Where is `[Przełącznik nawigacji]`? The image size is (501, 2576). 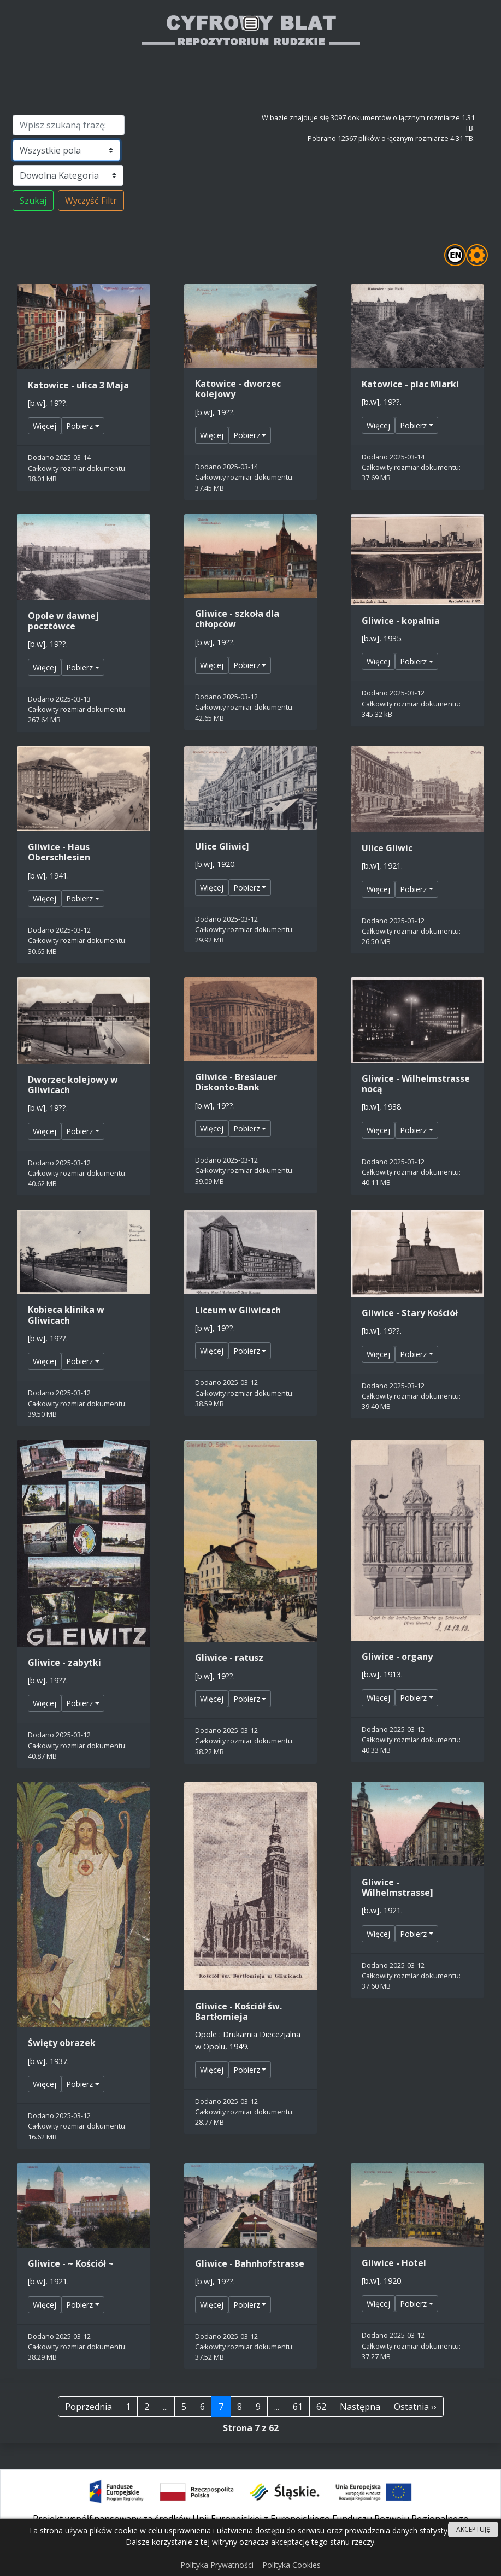
[Przełącznik nawigacji] is located at coordinates (250, 24).